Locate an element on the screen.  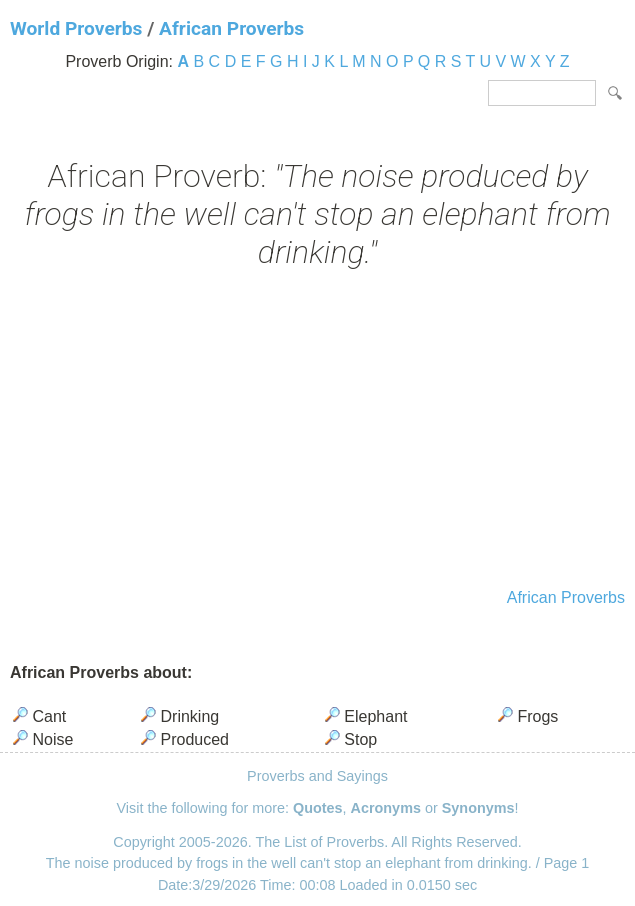
World Proverbs is located at coordinates (76, 28).